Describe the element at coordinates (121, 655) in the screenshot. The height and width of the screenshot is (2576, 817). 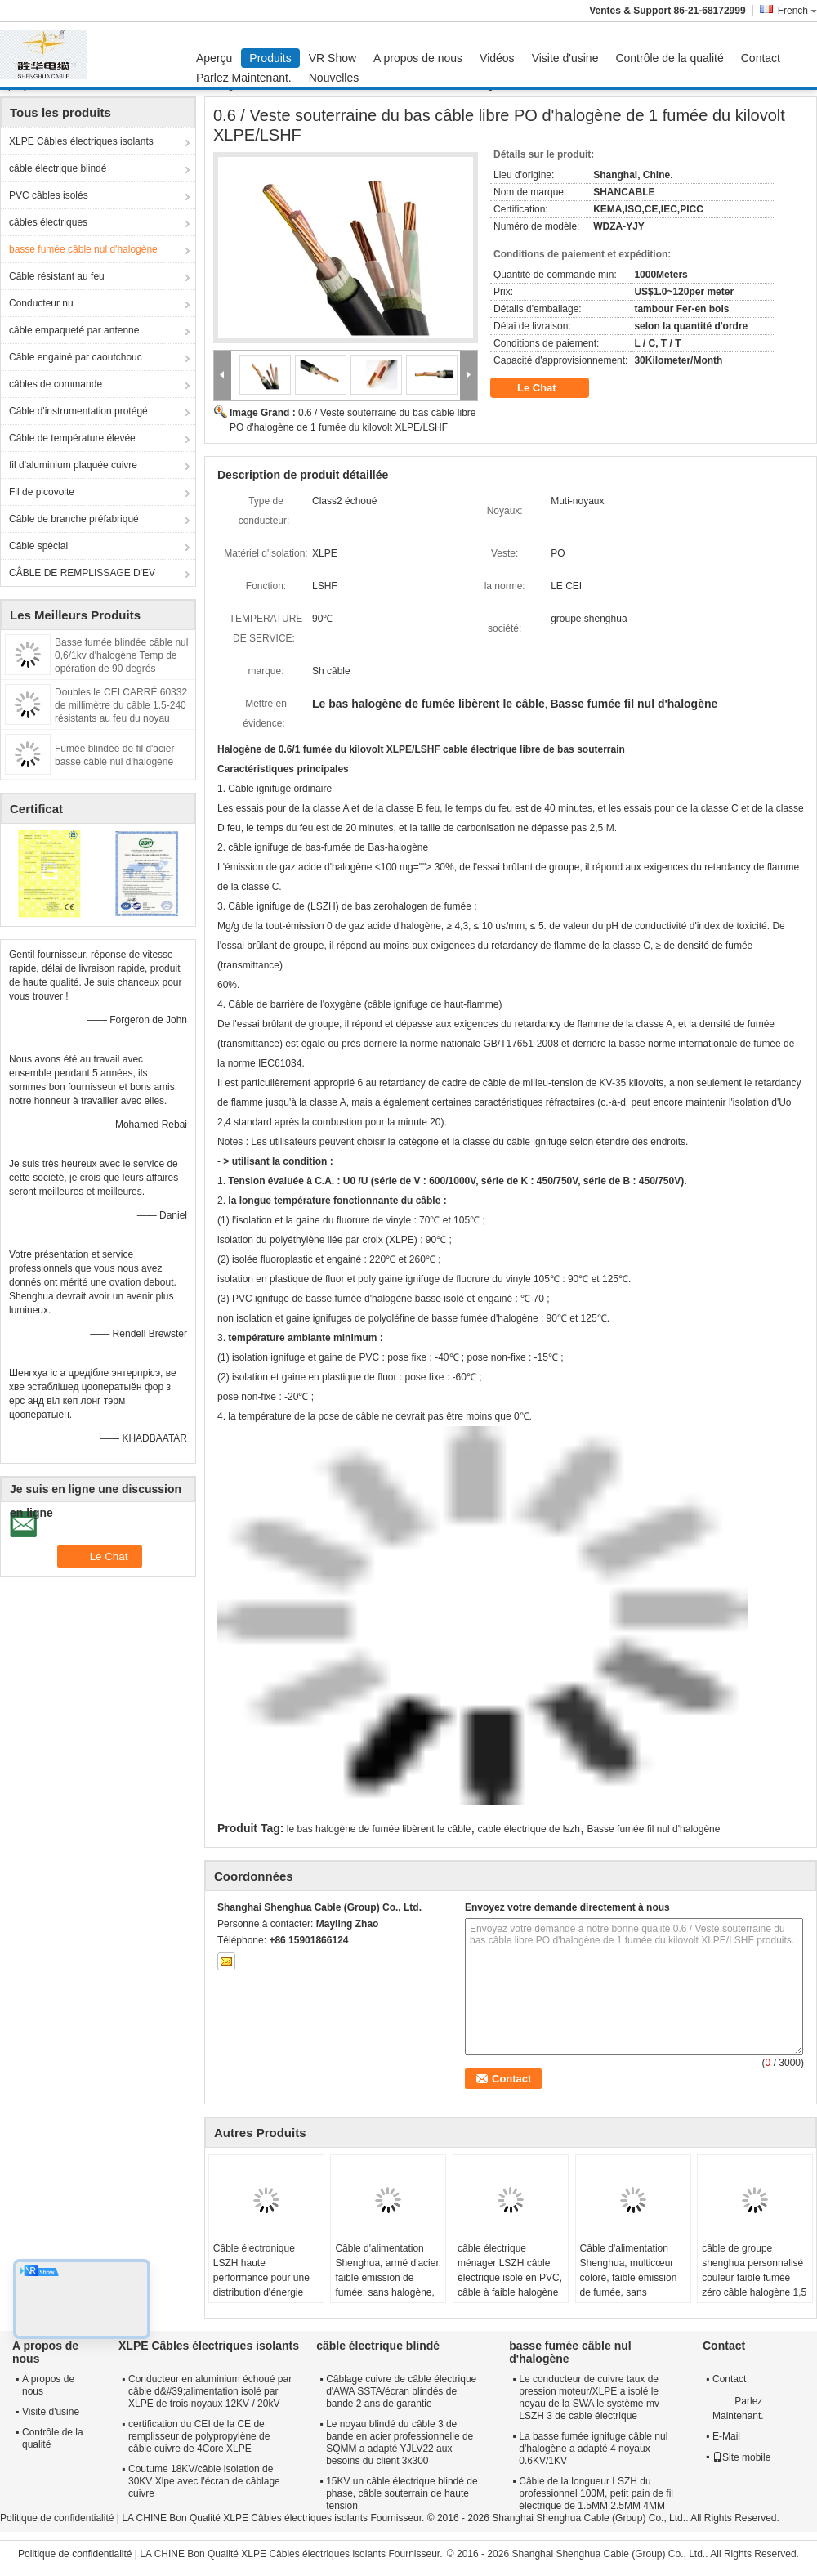
I see `Basse fumée blindée câble nul 0,6/1kv d'halogène Temp de opération de 90 degrés` at that location.